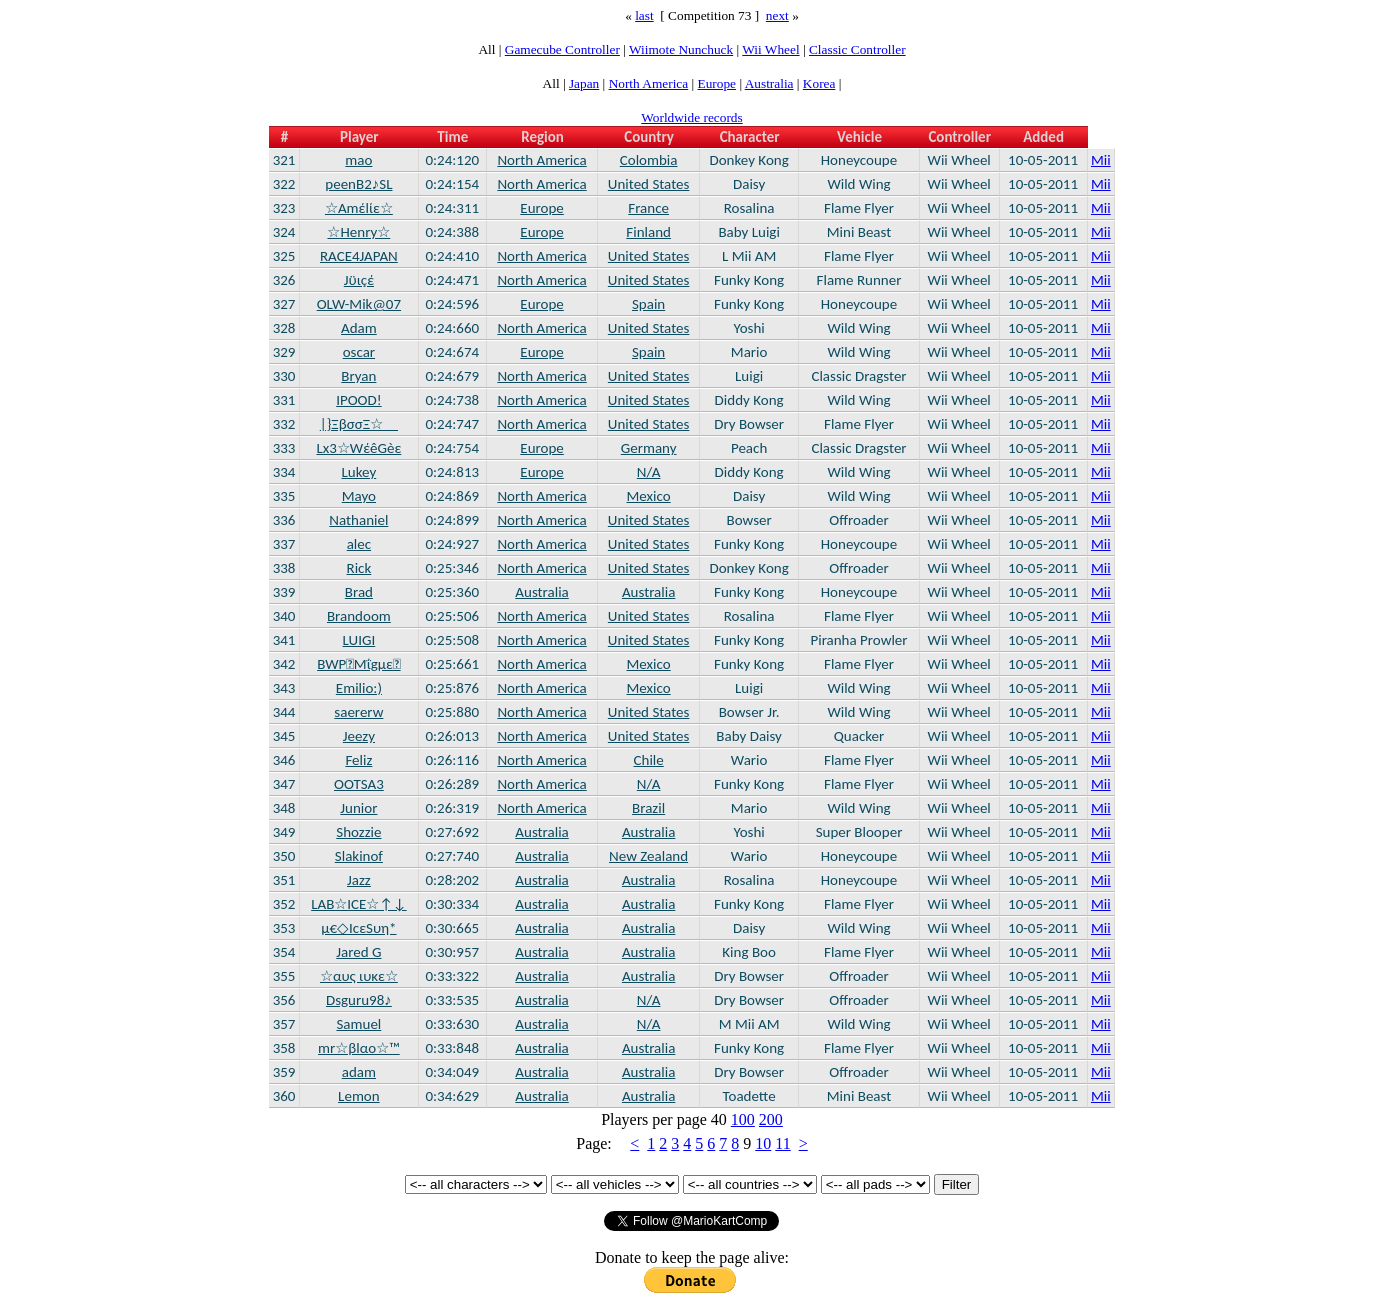  I want to click on Classic Controller, so click(857, 49).